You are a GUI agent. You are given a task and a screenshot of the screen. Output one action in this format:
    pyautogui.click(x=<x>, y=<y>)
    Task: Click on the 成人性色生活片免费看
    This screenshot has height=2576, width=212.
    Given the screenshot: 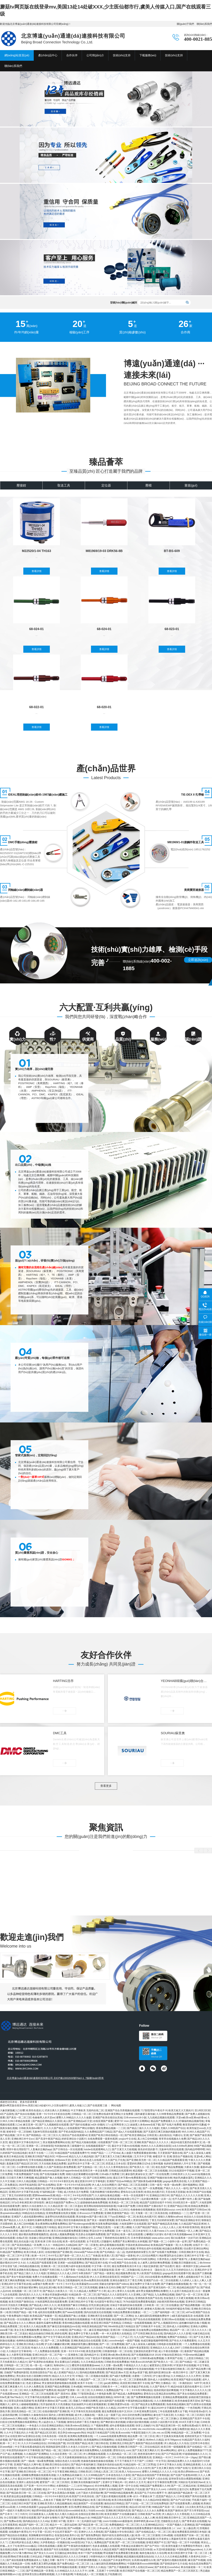 What is the action you would take?
    pyautogui.click(x=76, y=2191)
    